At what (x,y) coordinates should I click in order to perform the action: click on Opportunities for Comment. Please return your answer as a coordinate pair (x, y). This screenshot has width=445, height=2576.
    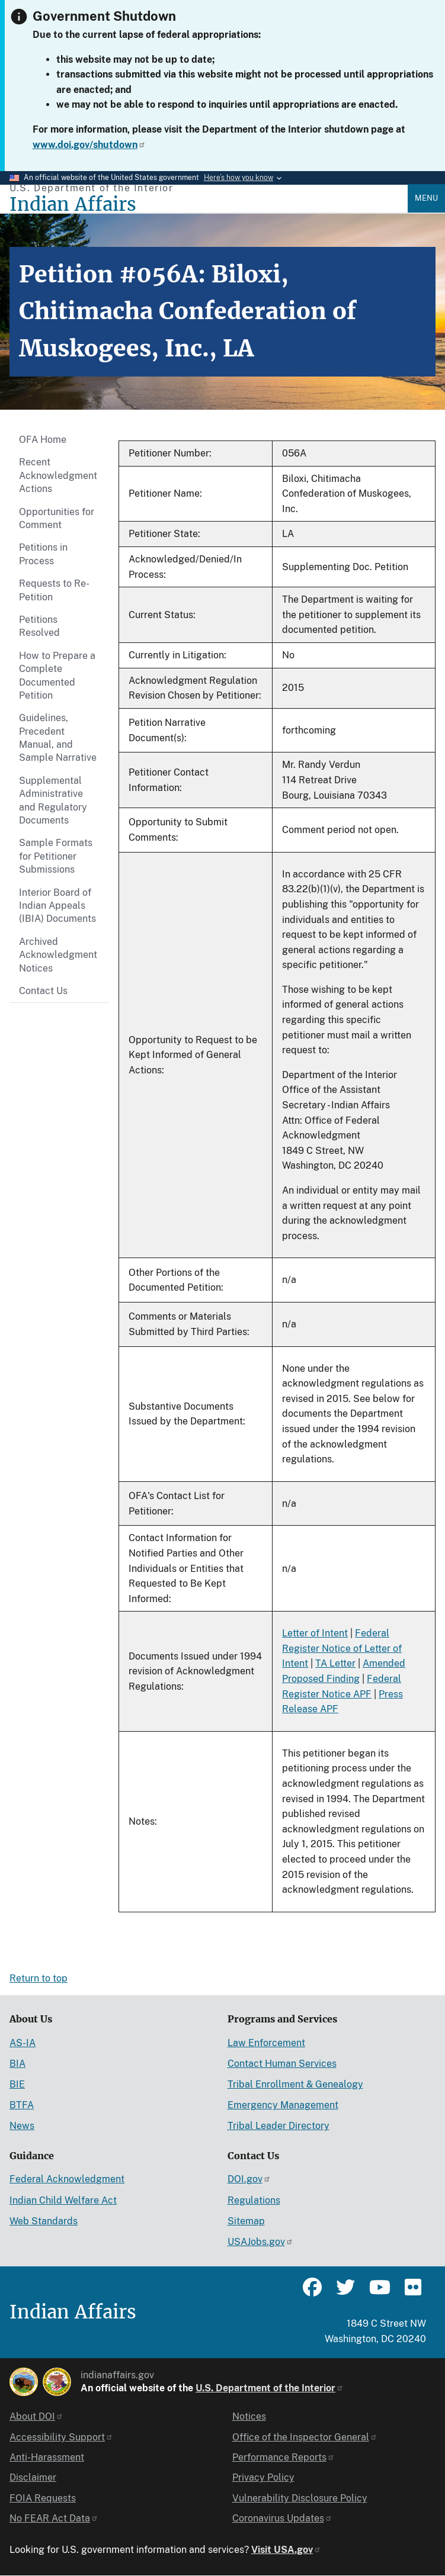
    Looking at the image, I should click on (56, 518).